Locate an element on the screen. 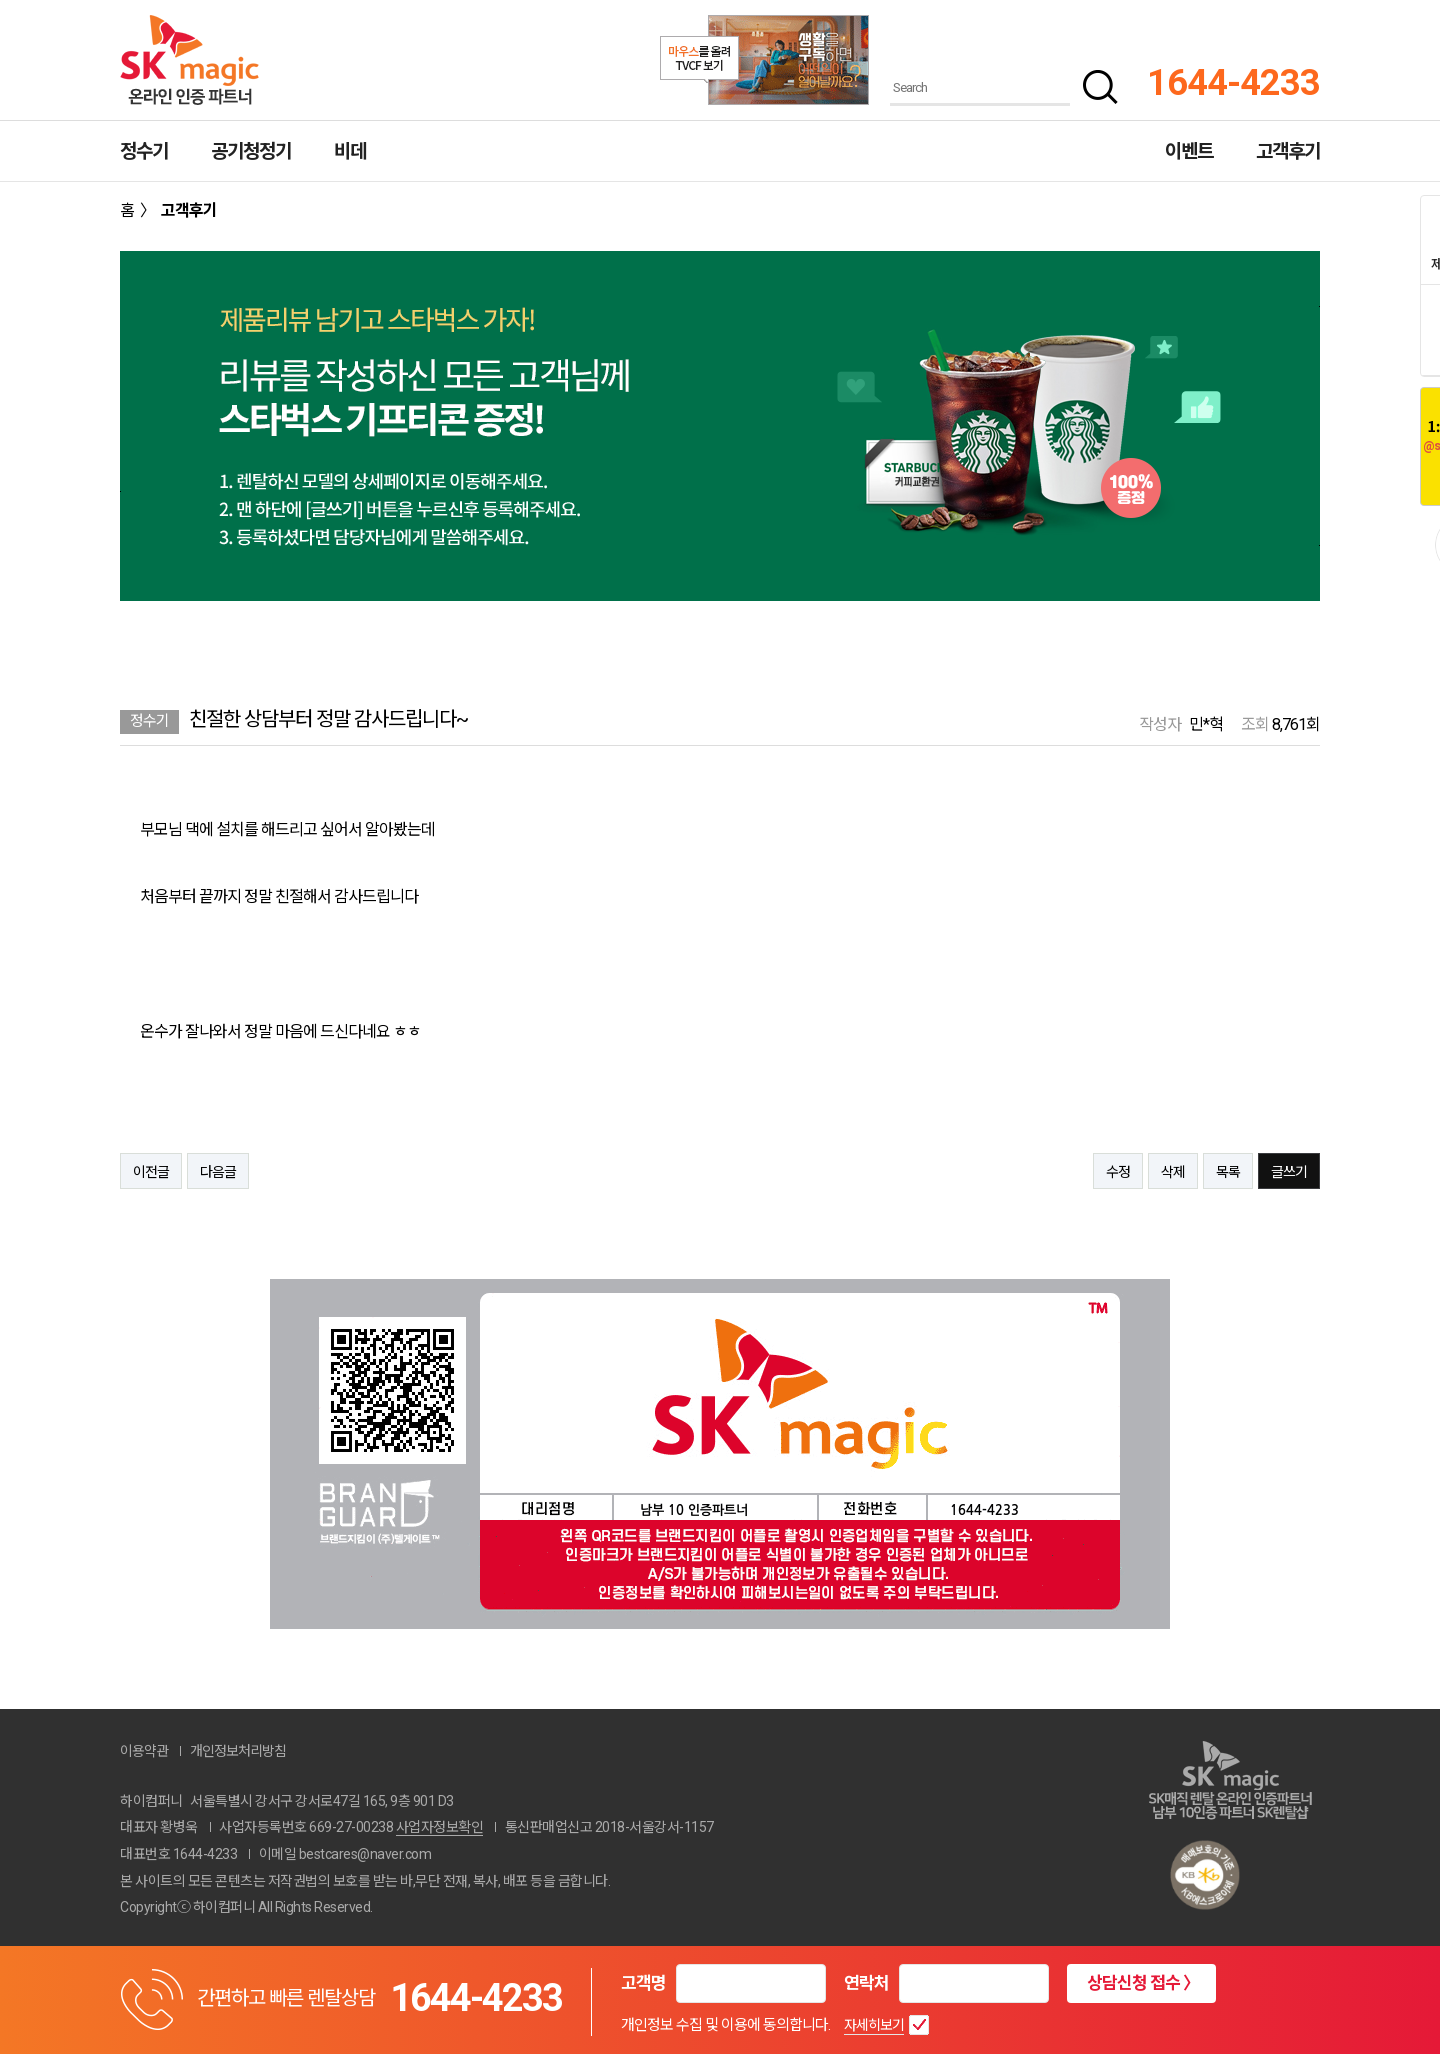  다음글 is located at coordinates (218, 1172).